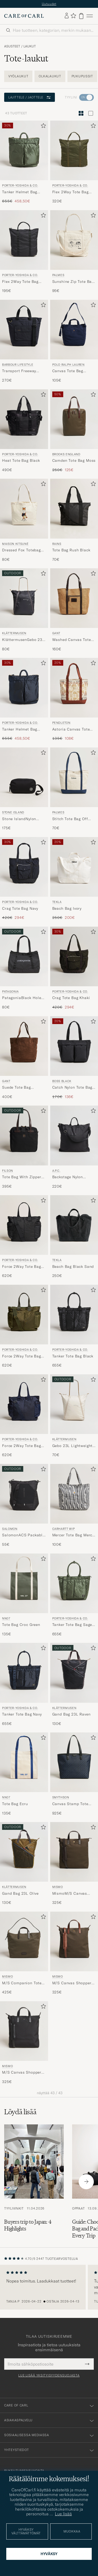 This screenshot has width=98, height=2576. Describe the element at coordinates (10, 1529) in the screenshot. I see `Salomon` at that location.